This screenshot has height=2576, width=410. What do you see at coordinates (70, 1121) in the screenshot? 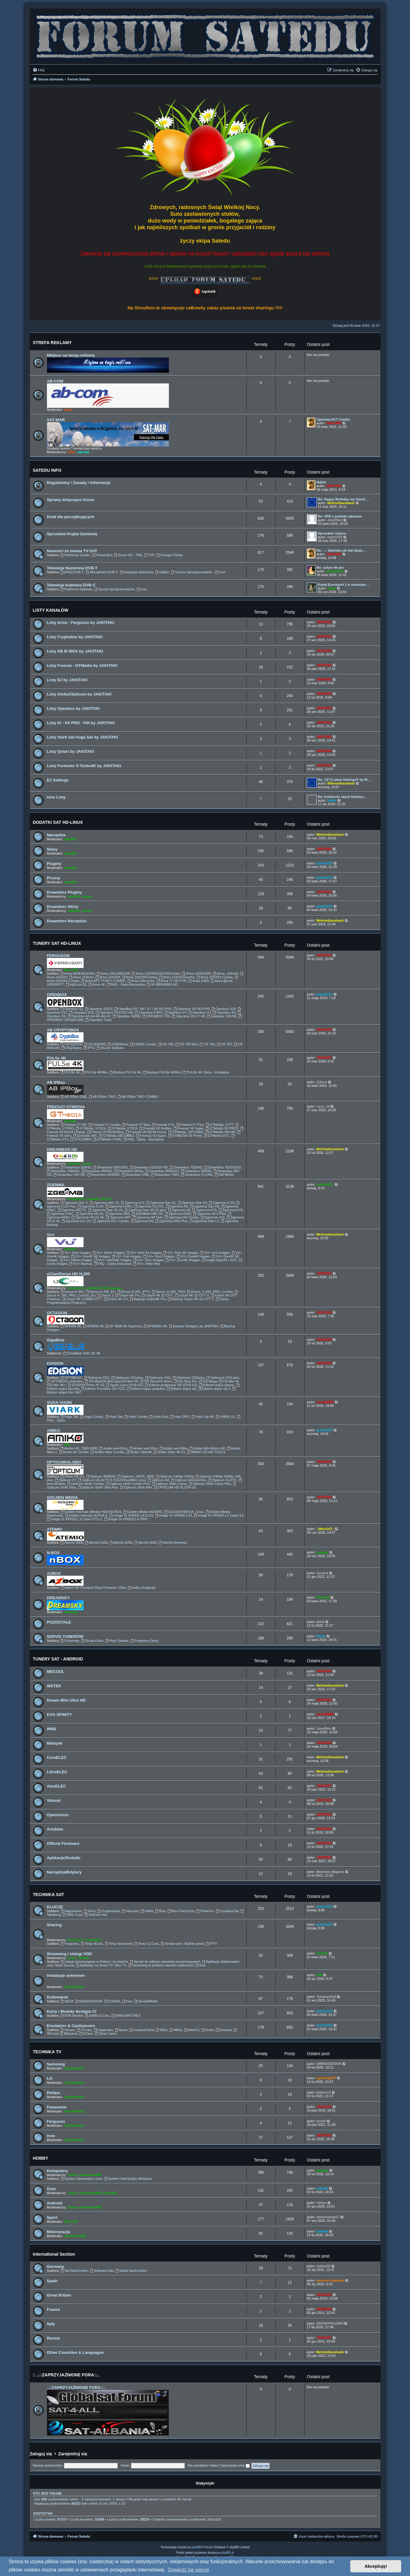
I see `papuga` at bounding box center [70, 1121].